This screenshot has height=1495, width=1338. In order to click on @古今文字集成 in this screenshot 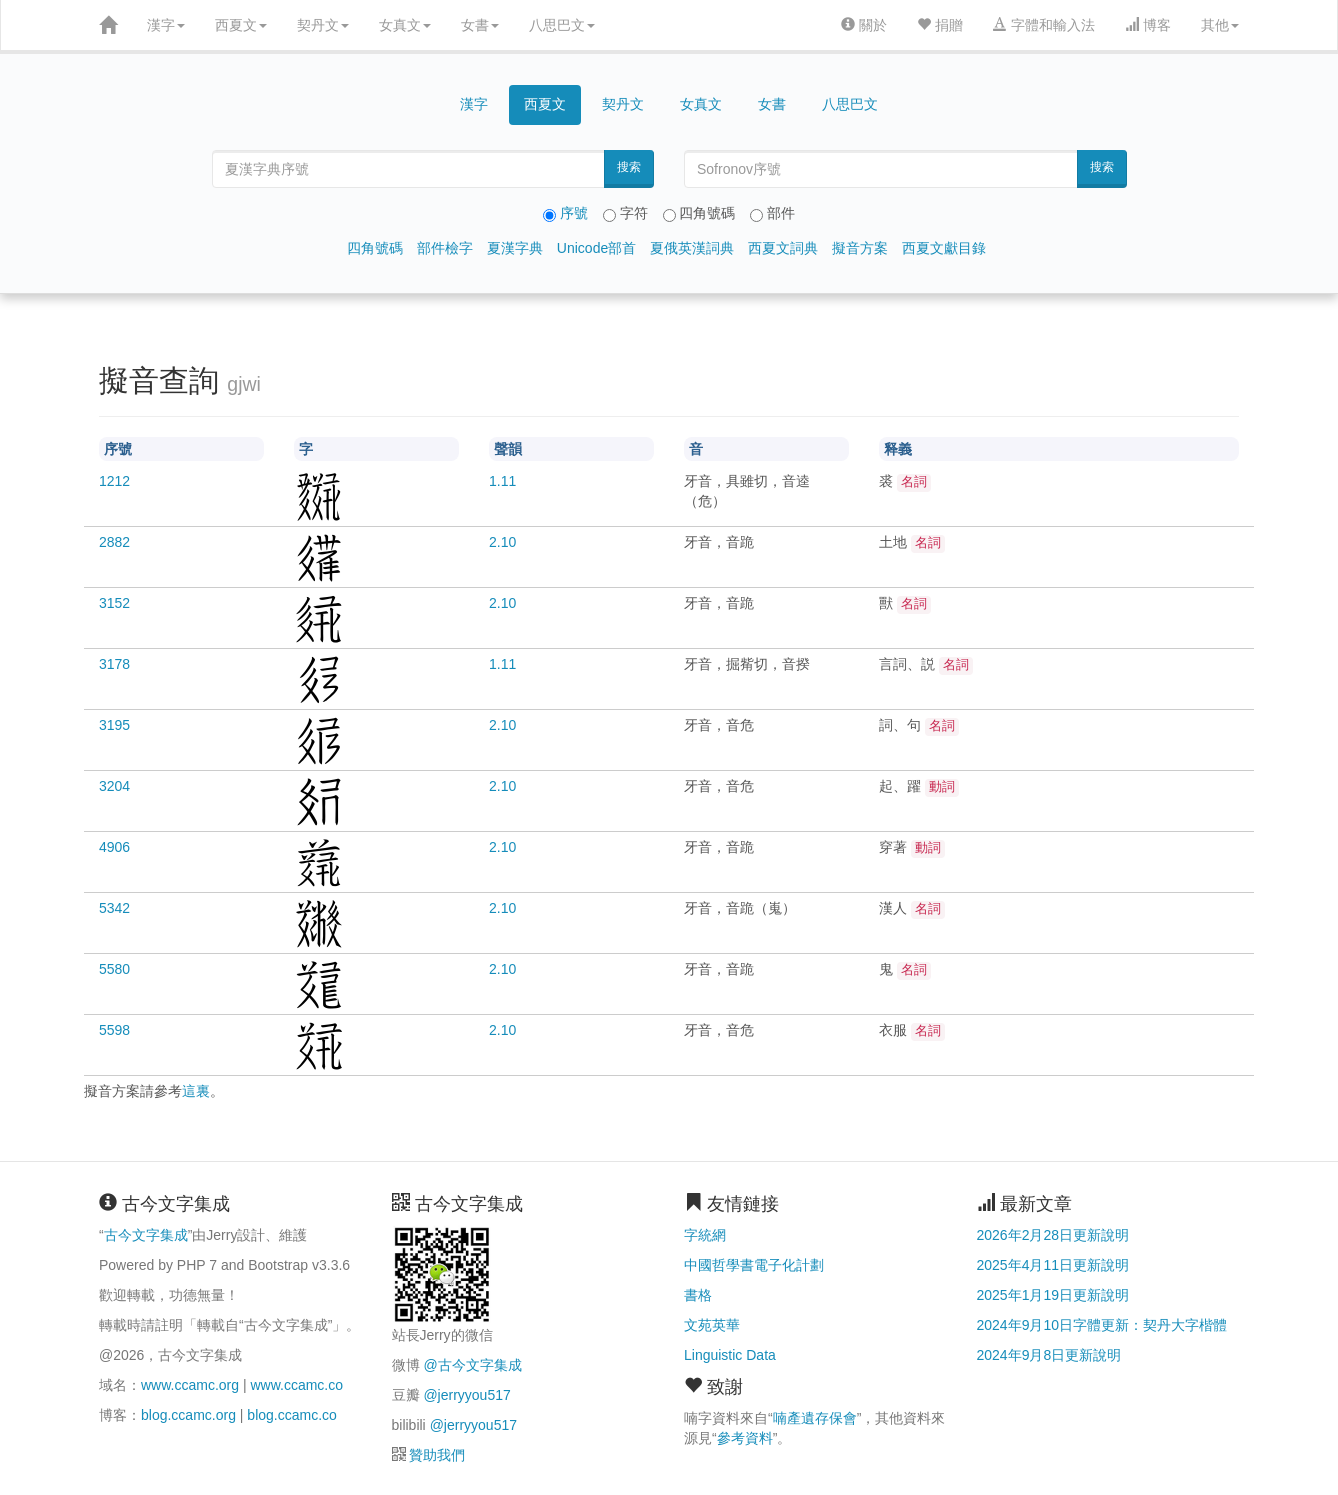, I will do `click(472, 1365)`.